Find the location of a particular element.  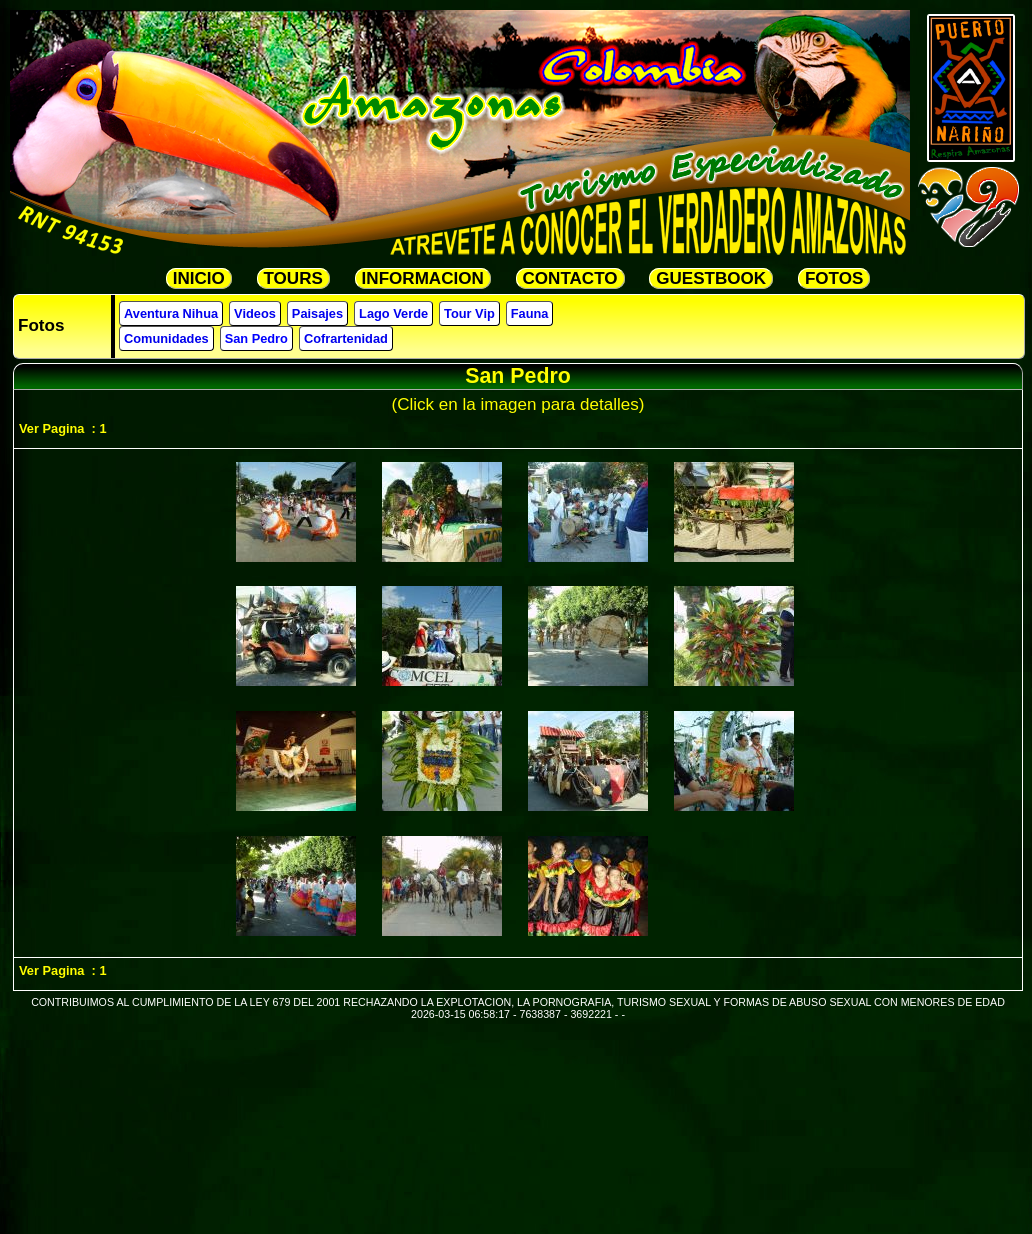

Videos is located at coordinates (255, 313).